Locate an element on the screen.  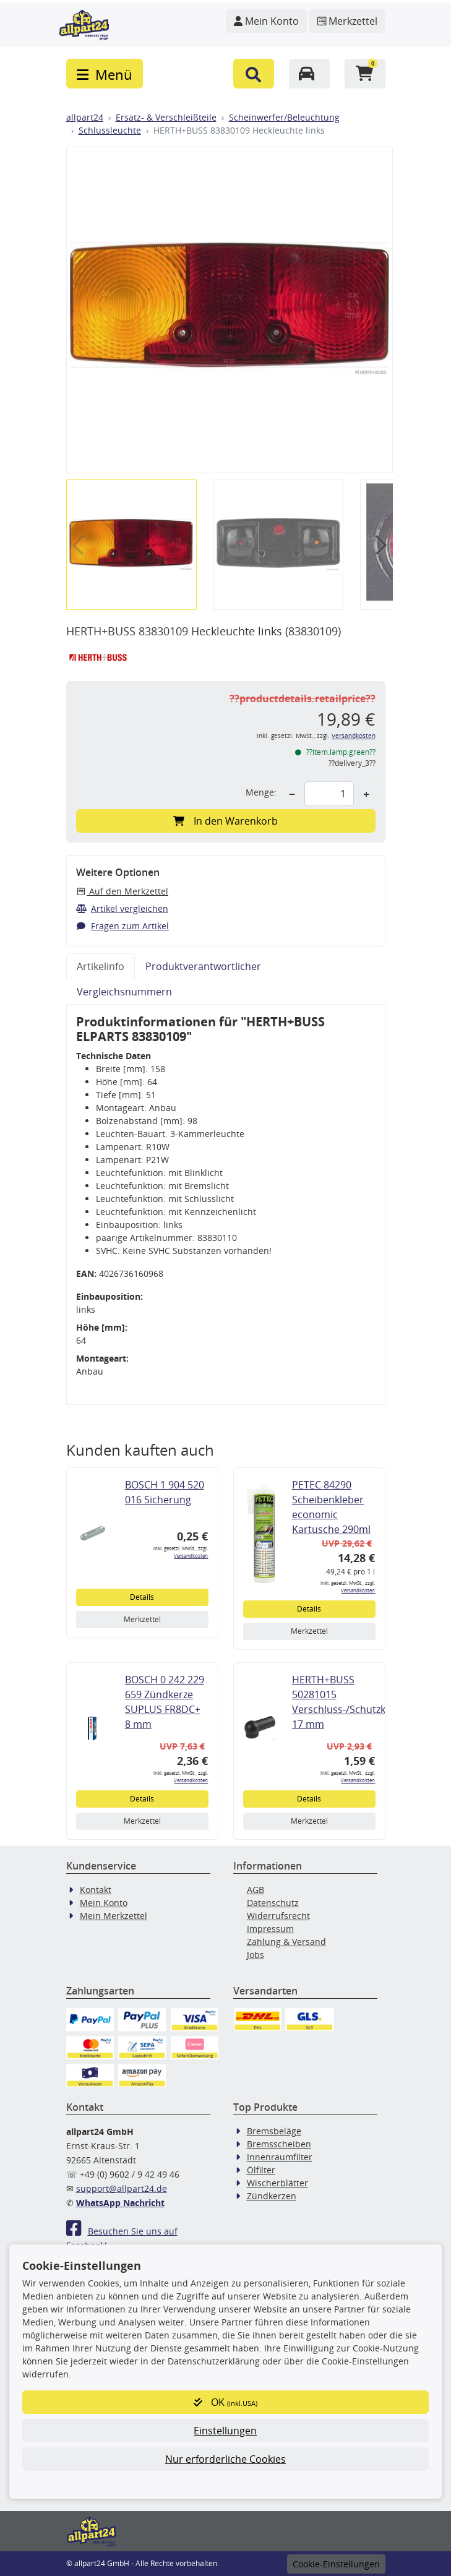
Datenschutz is located at coordinates (273, 1902).